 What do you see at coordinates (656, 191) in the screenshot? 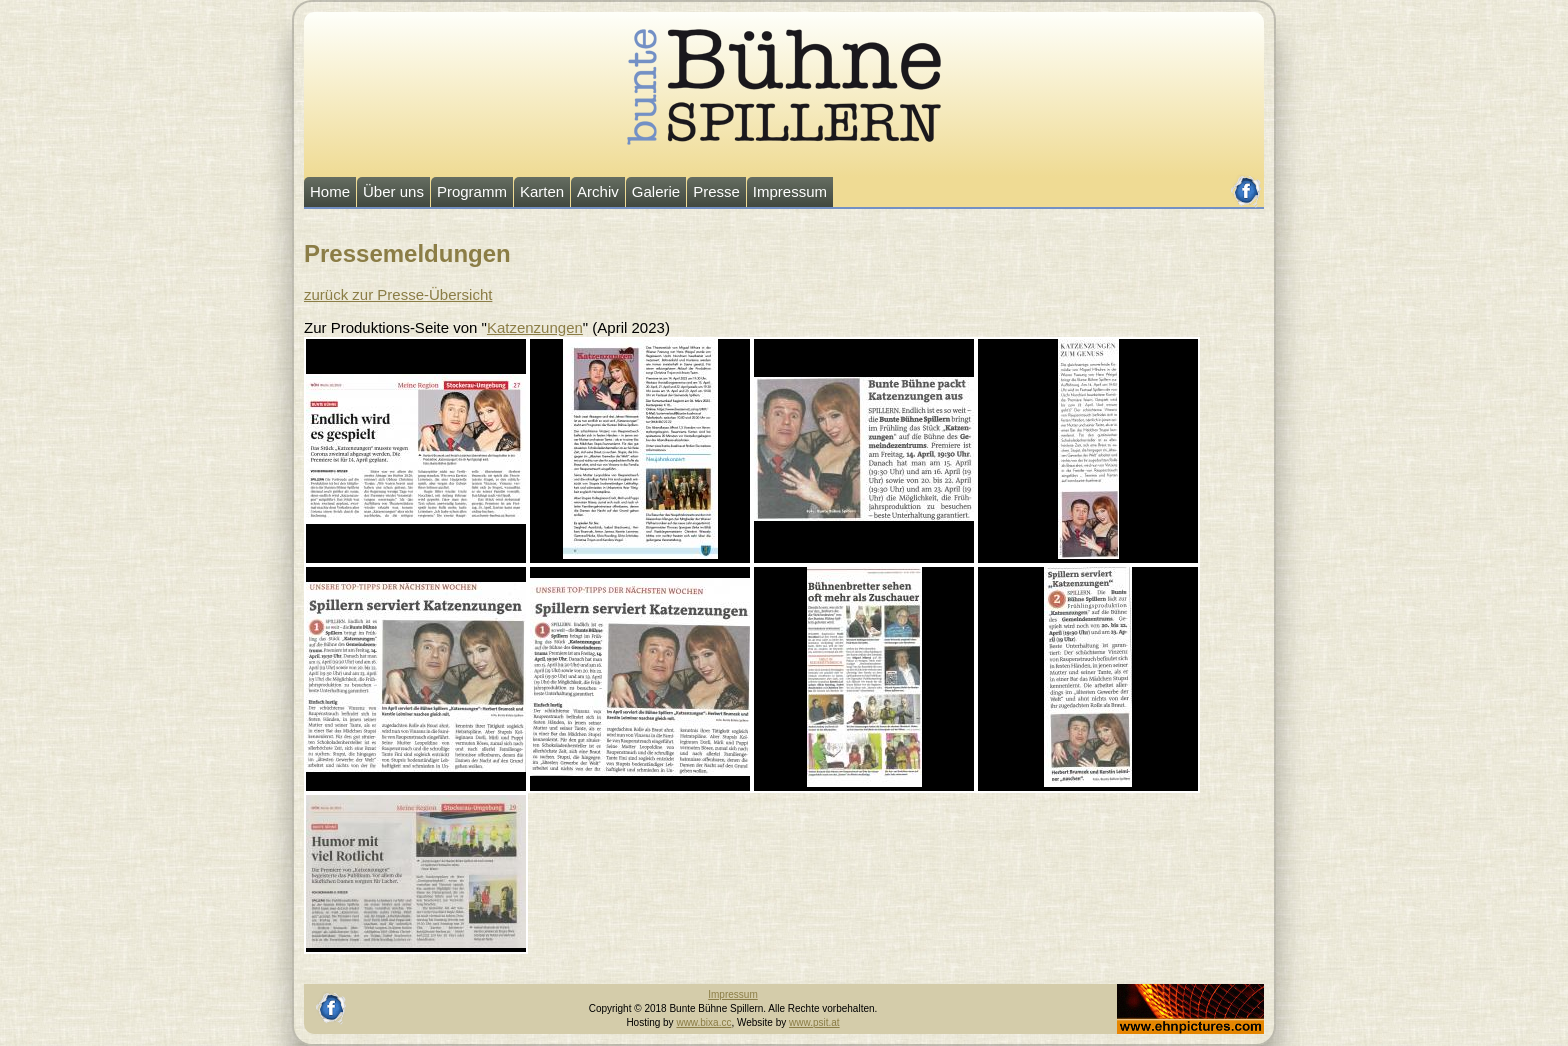
I see `Galerie` at bounding box center [656, 191].